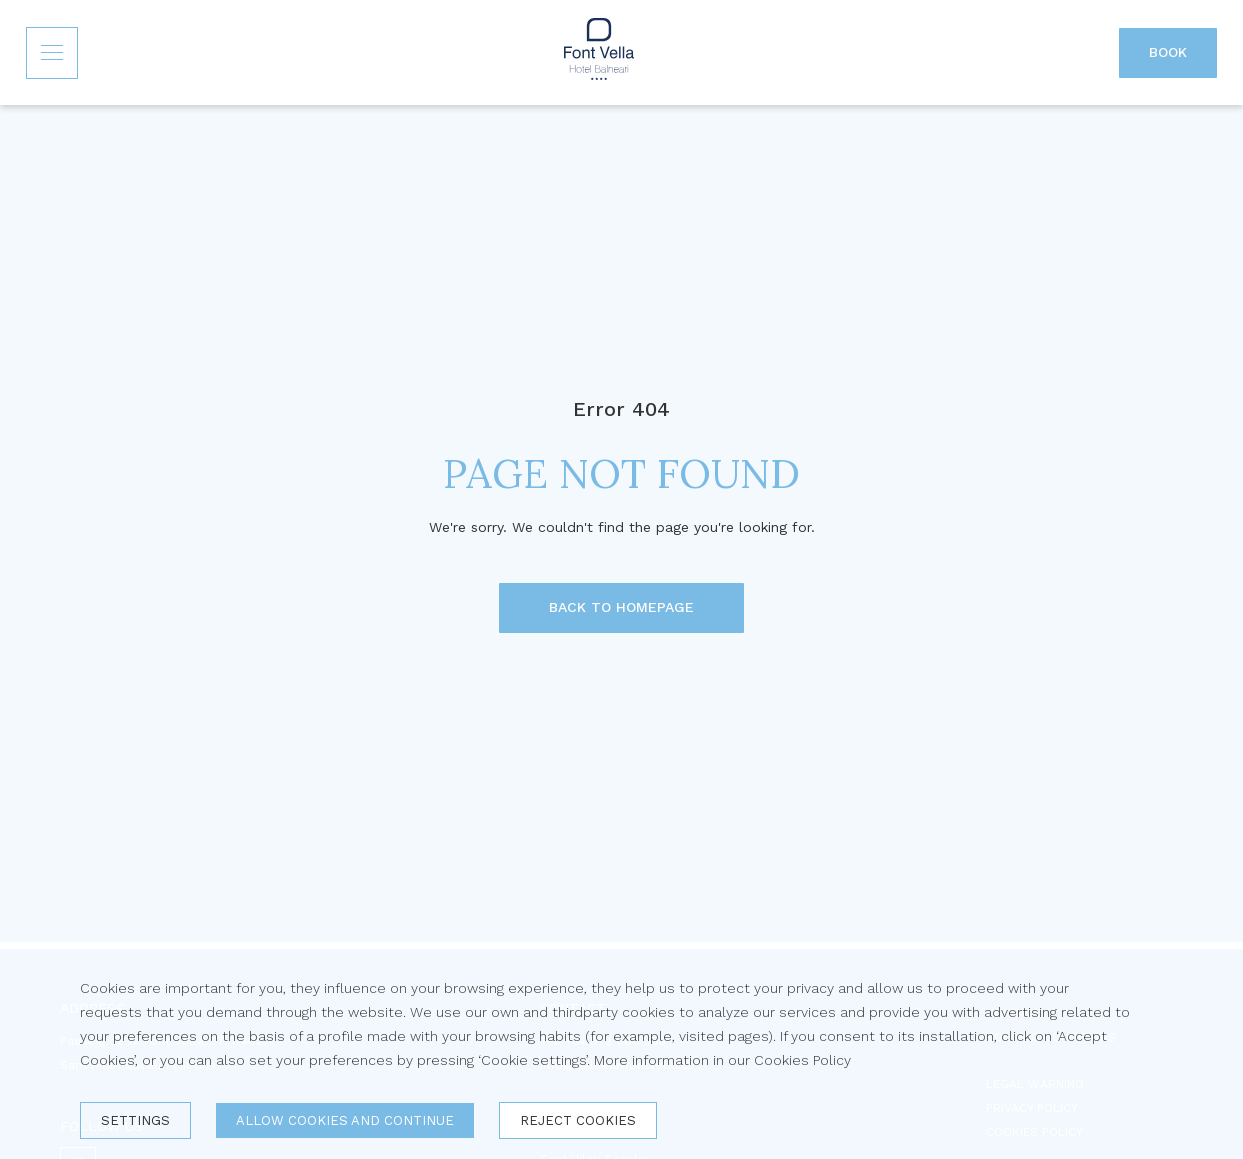 The width and height of the screenshot is (1243, 1159). Describe the element at coordinates (345, 1120) in the screenshot. I see `Allow cookies and continue` at that location.